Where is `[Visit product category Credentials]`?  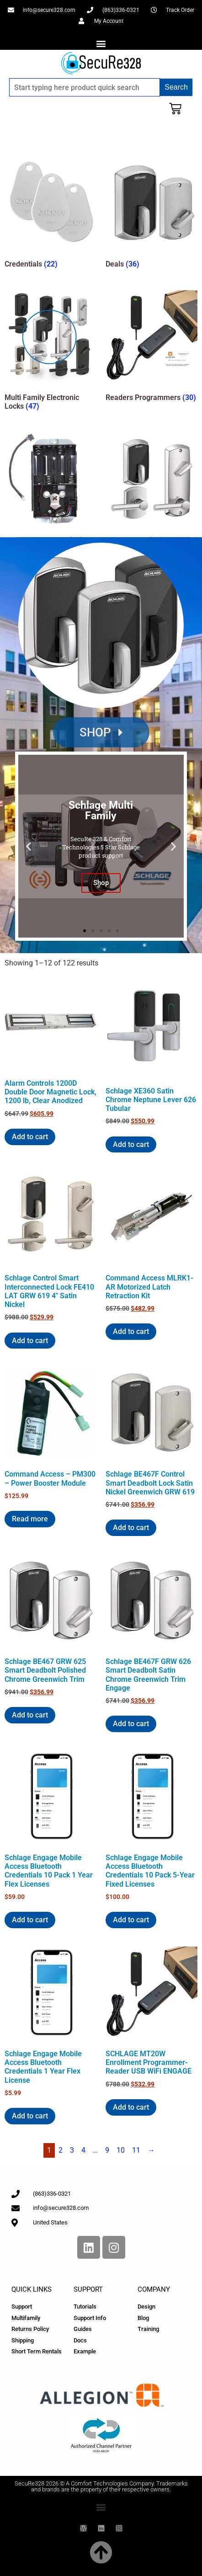
[Visit product category Credentials] is located at coordinates (50, 214).